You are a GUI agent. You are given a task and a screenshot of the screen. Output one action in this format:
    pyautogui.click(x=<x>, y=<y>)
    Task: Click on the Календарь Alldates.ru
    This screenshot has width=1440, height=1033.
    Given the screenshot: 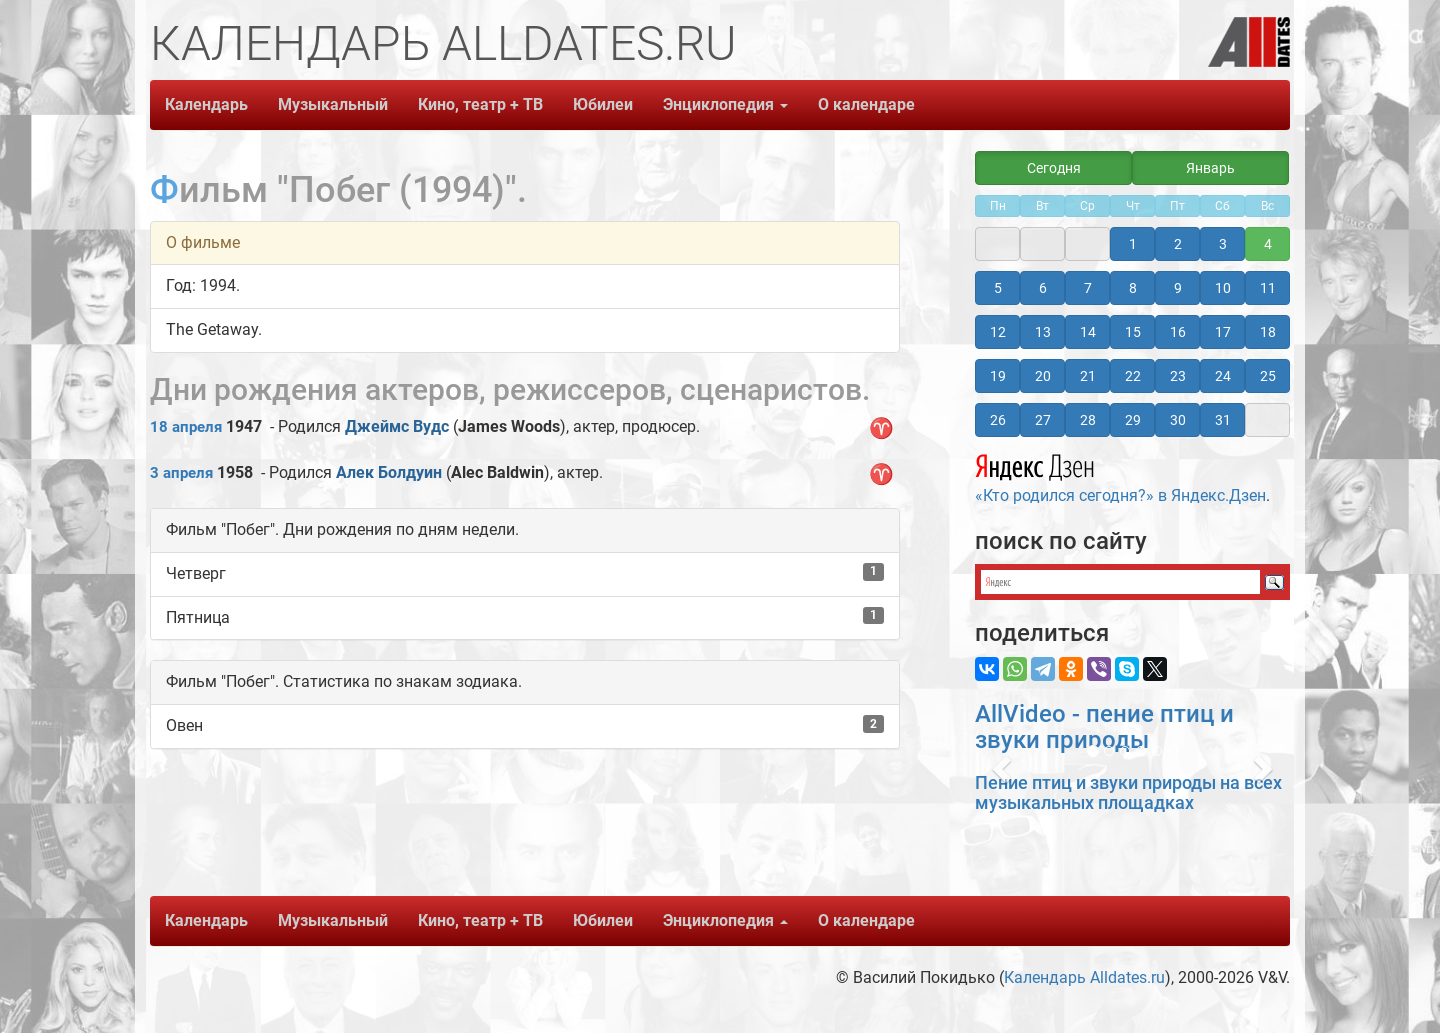 What is the action you would take?
    pyautogui.click(x=1084, y=977)
    